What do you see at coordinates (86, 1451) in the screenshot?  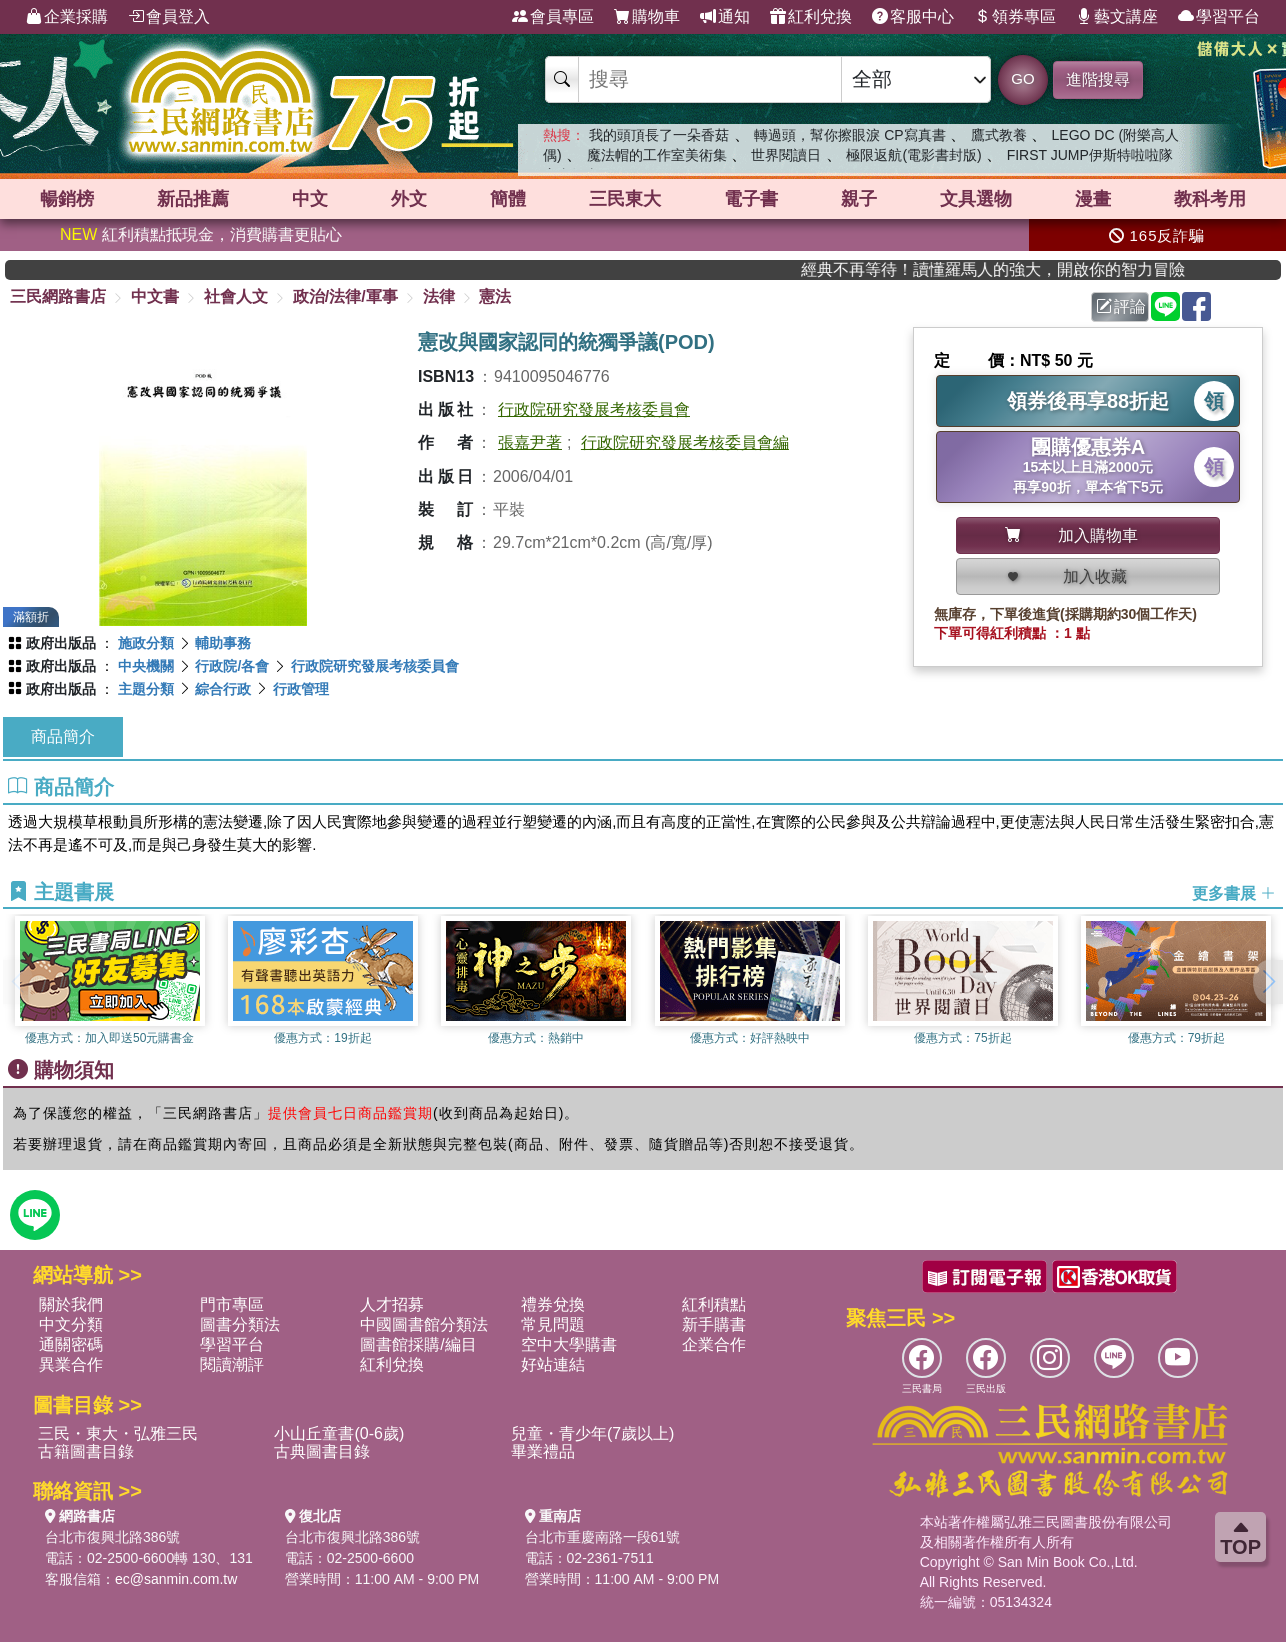 I see `古籍圖書目錄` at bounding box center [86, 1451].